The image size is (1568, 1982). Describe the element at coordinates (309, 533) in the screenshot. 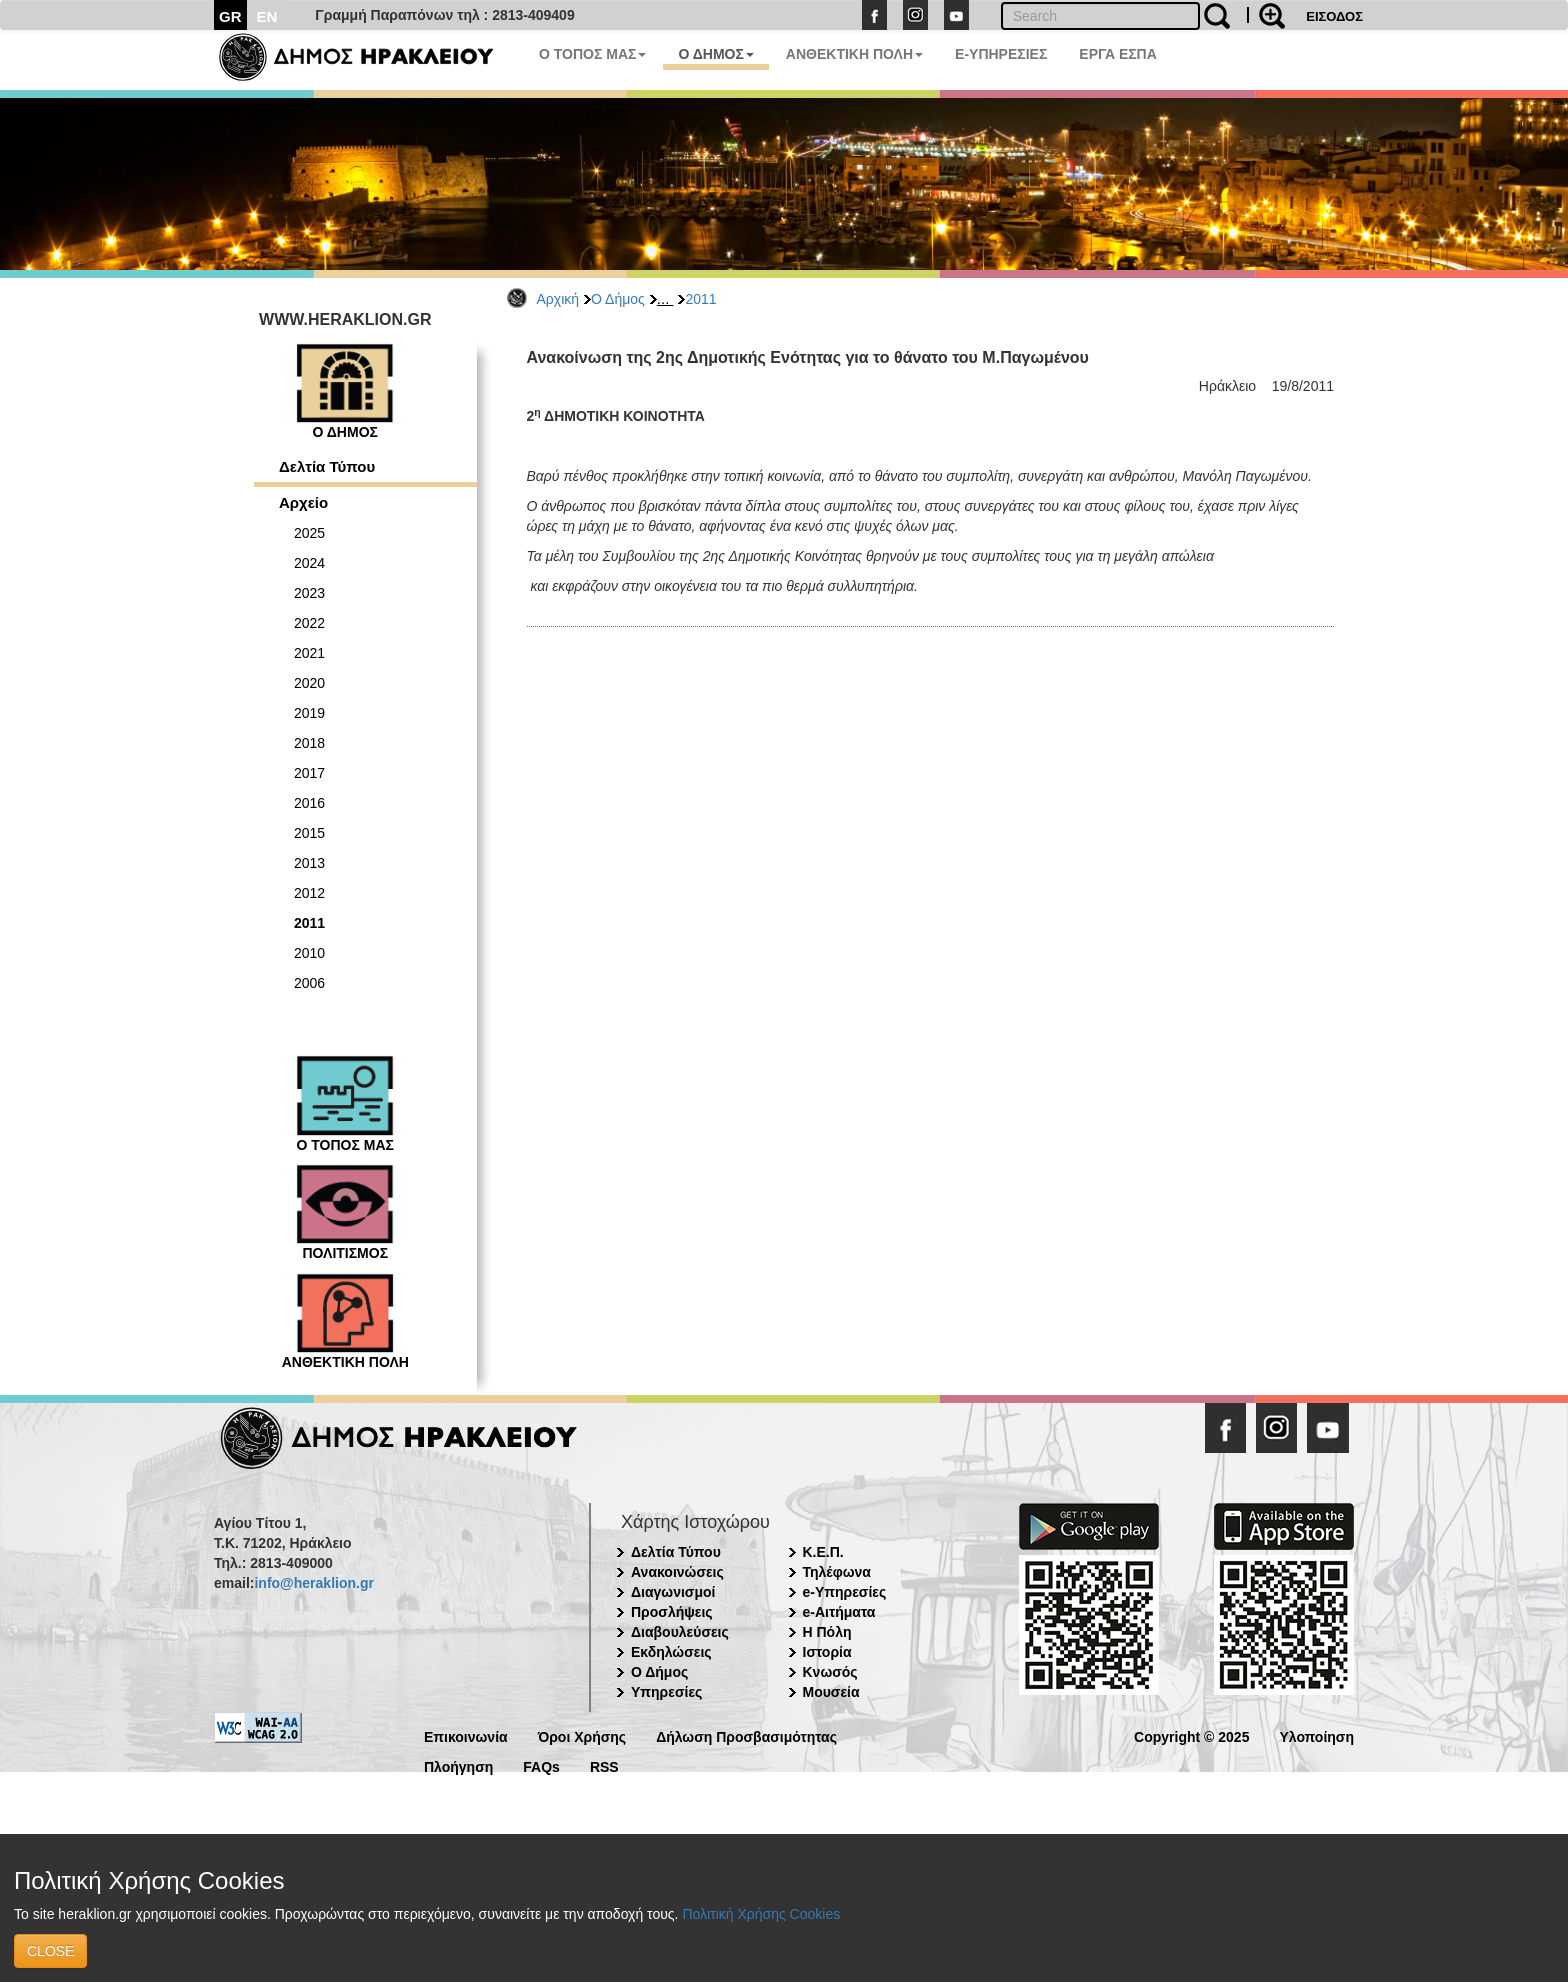

I see `2025` at that location.